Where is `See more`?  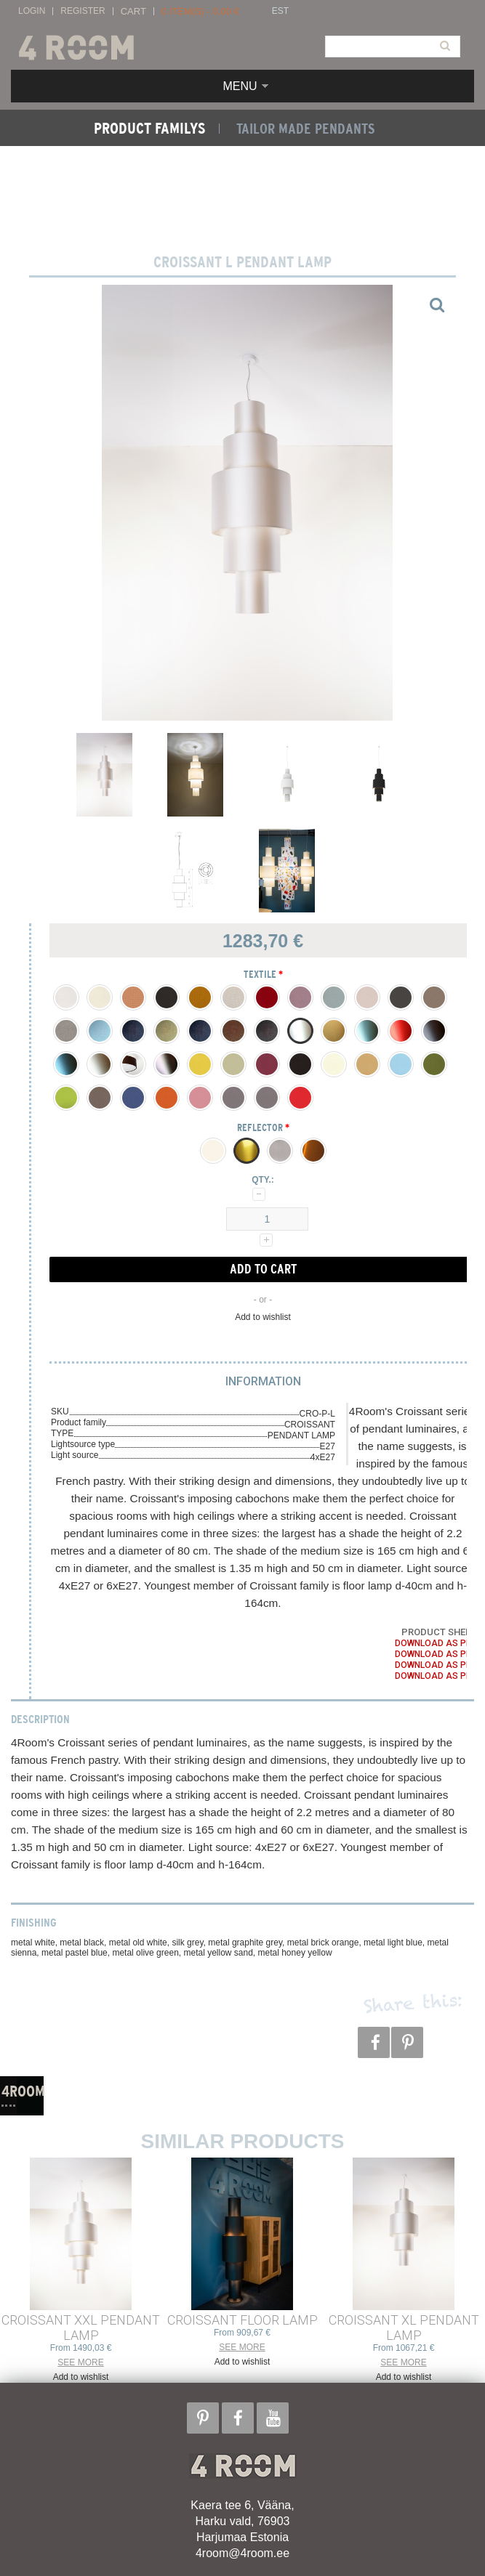
See more is located at coordinates (80, 2362).